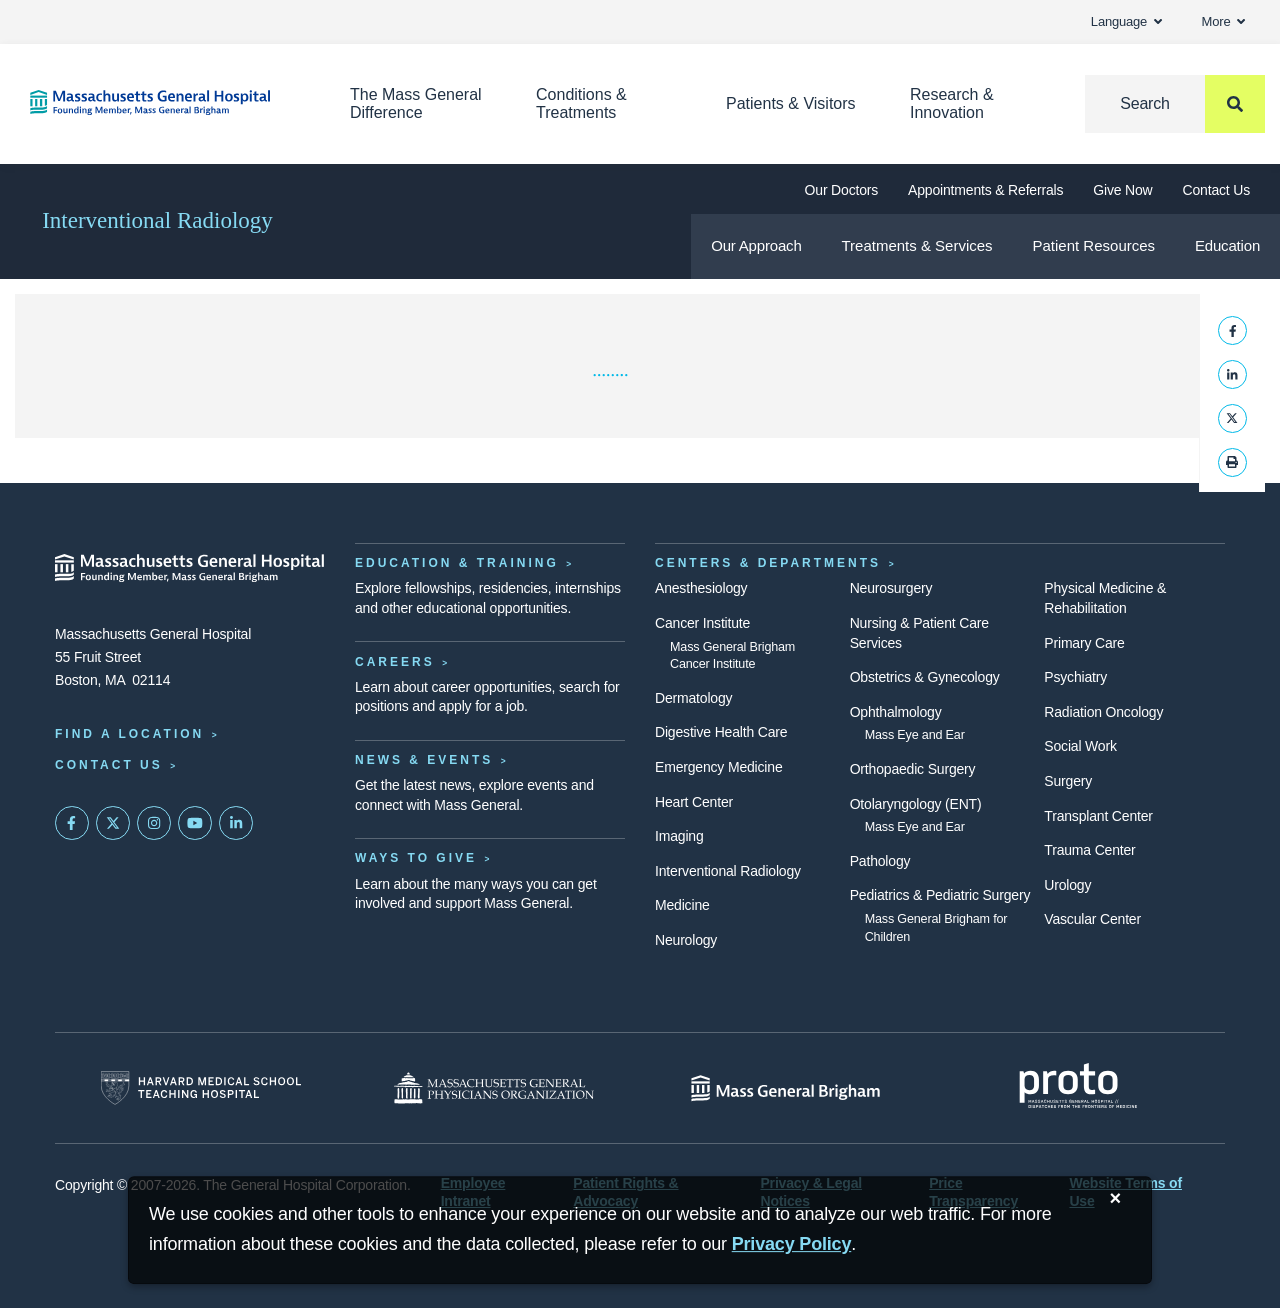 This screenshot has width=1280, height=1308. Describe the element at coordinates (1067, 885) in the screenshot. I see `Urology` at that location.